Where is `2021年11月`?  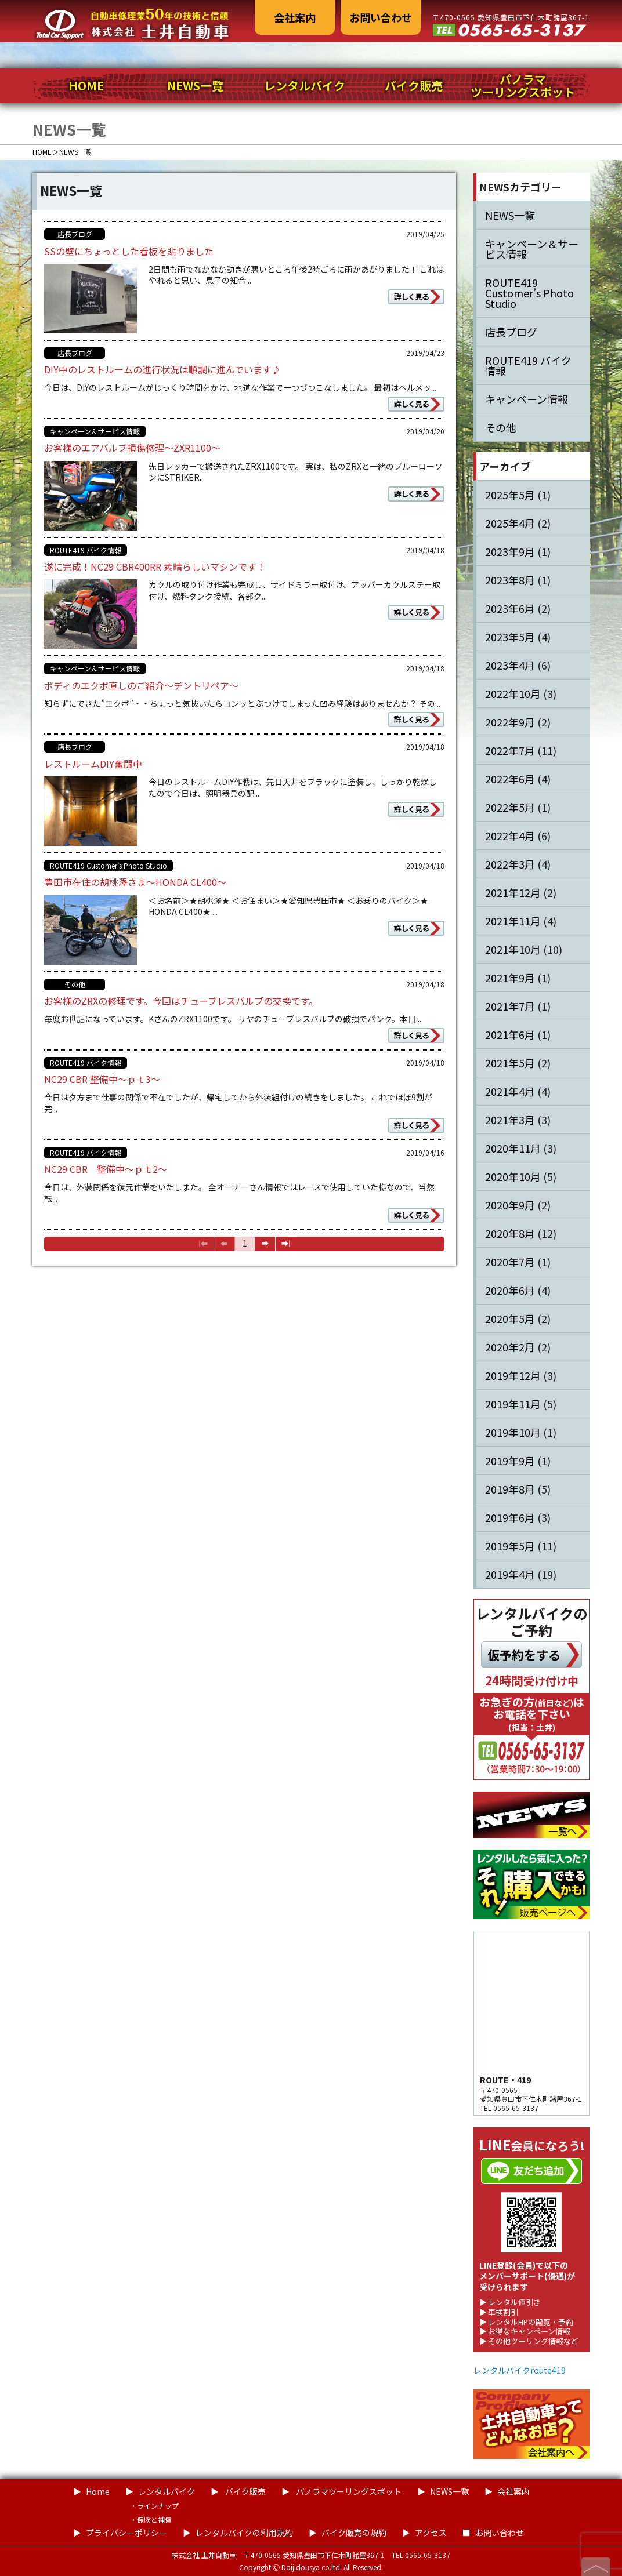 2021年11月 is located at coordinates (513, 920).